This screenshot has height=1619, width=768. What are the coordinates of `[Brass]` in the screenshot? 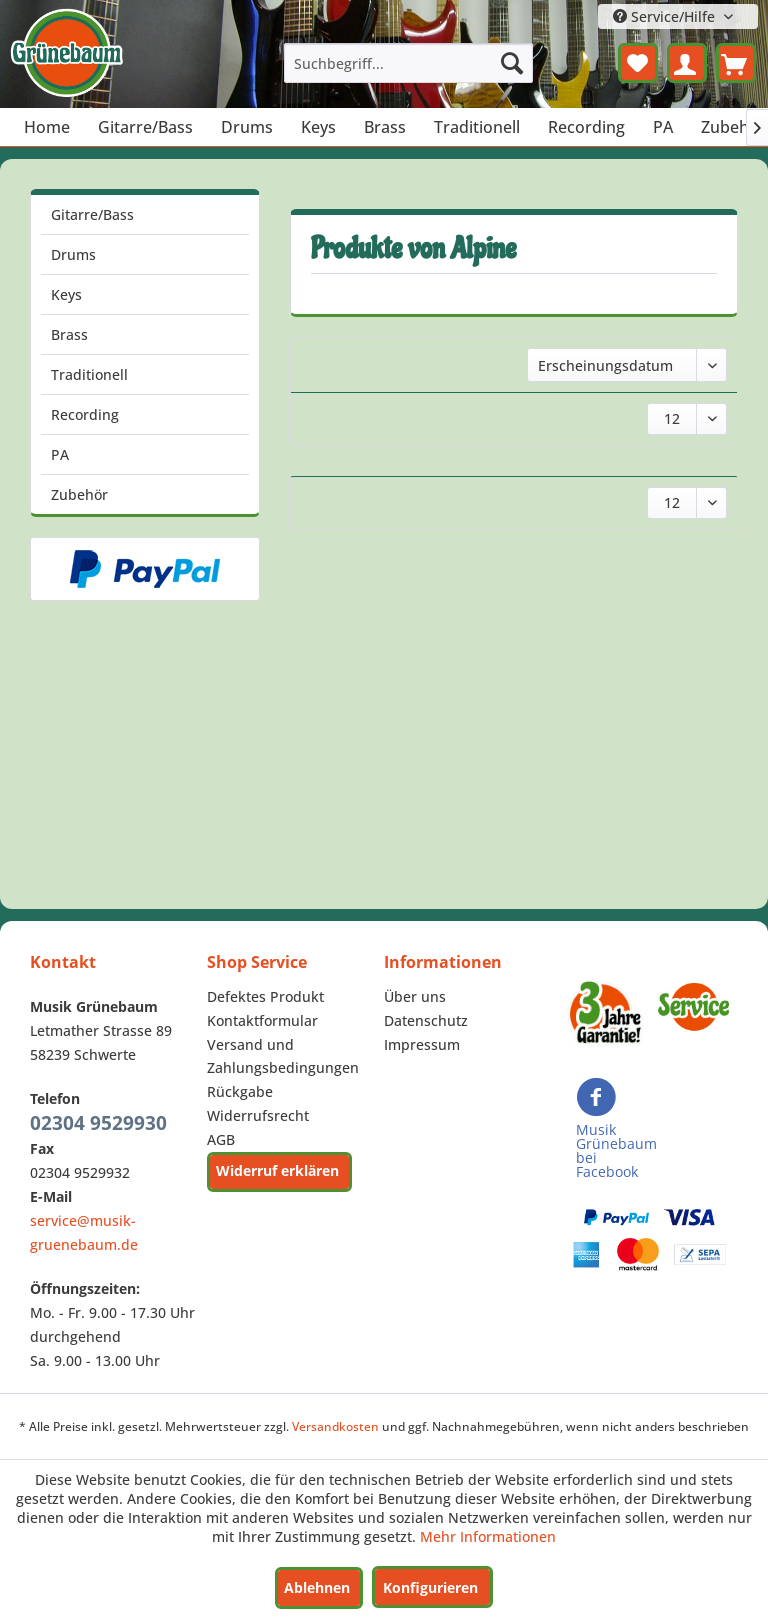 It's located at (385, 127).